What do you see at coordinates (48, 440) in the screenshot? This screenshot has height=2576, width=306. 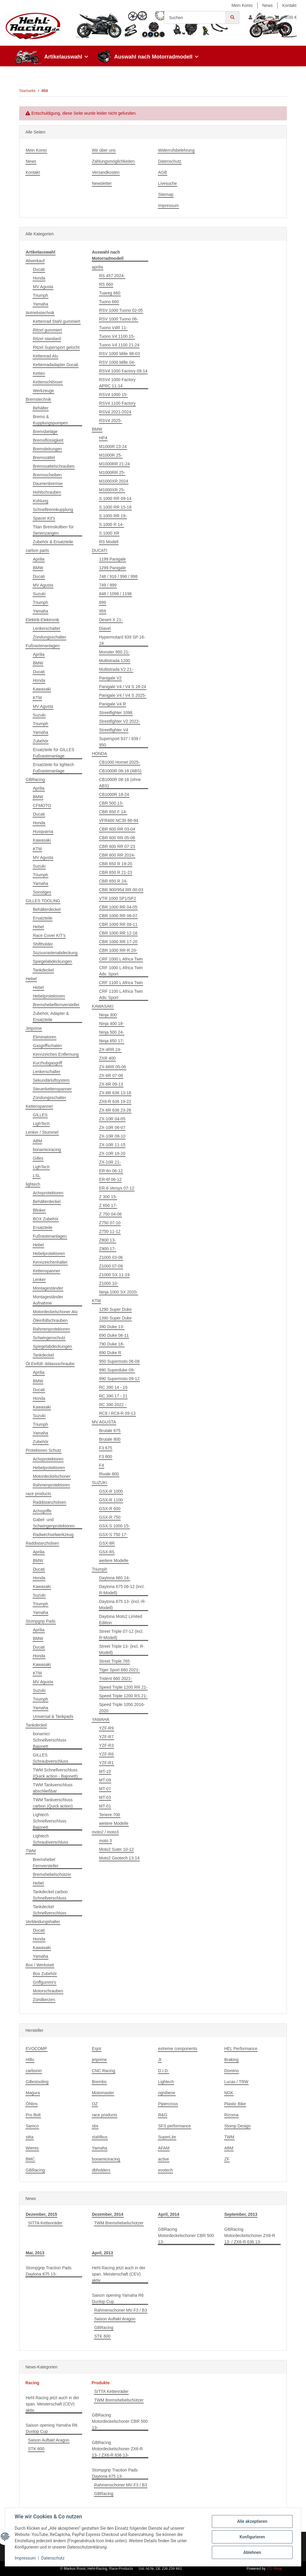 I see `Bremsflüssigkeit` at bounding box center [48, 440].